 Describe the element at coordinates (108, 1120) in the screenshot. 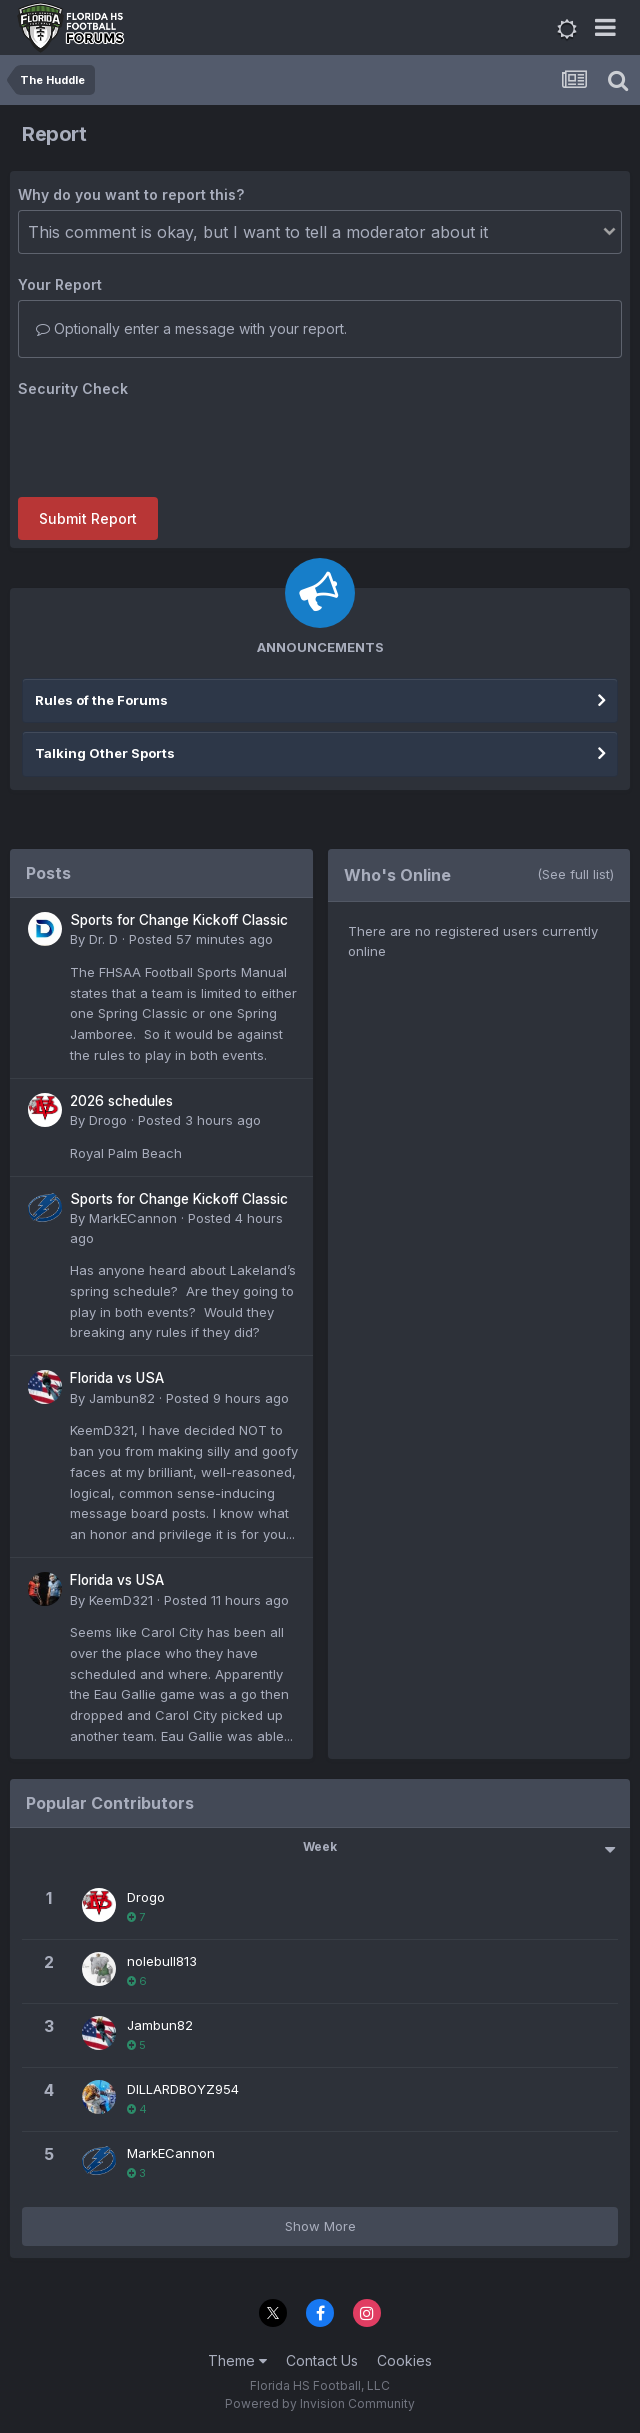

I see `Drogo` at that location.